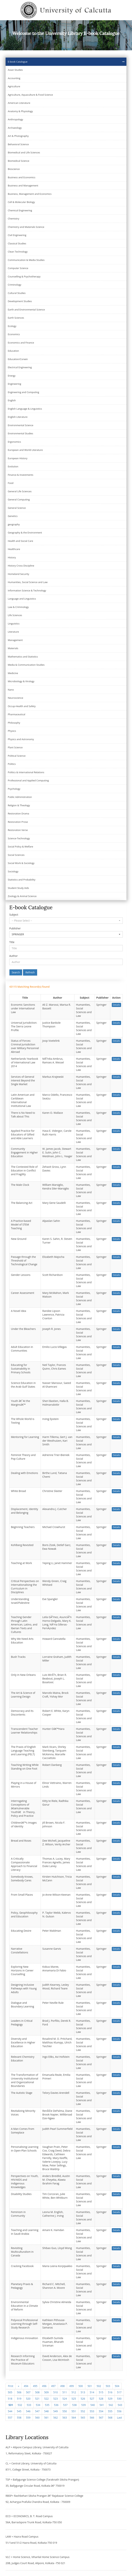  What do you see at coordinates (55, 2398) in the screenshot?
I see `523` at bounding box center [55, 2398].